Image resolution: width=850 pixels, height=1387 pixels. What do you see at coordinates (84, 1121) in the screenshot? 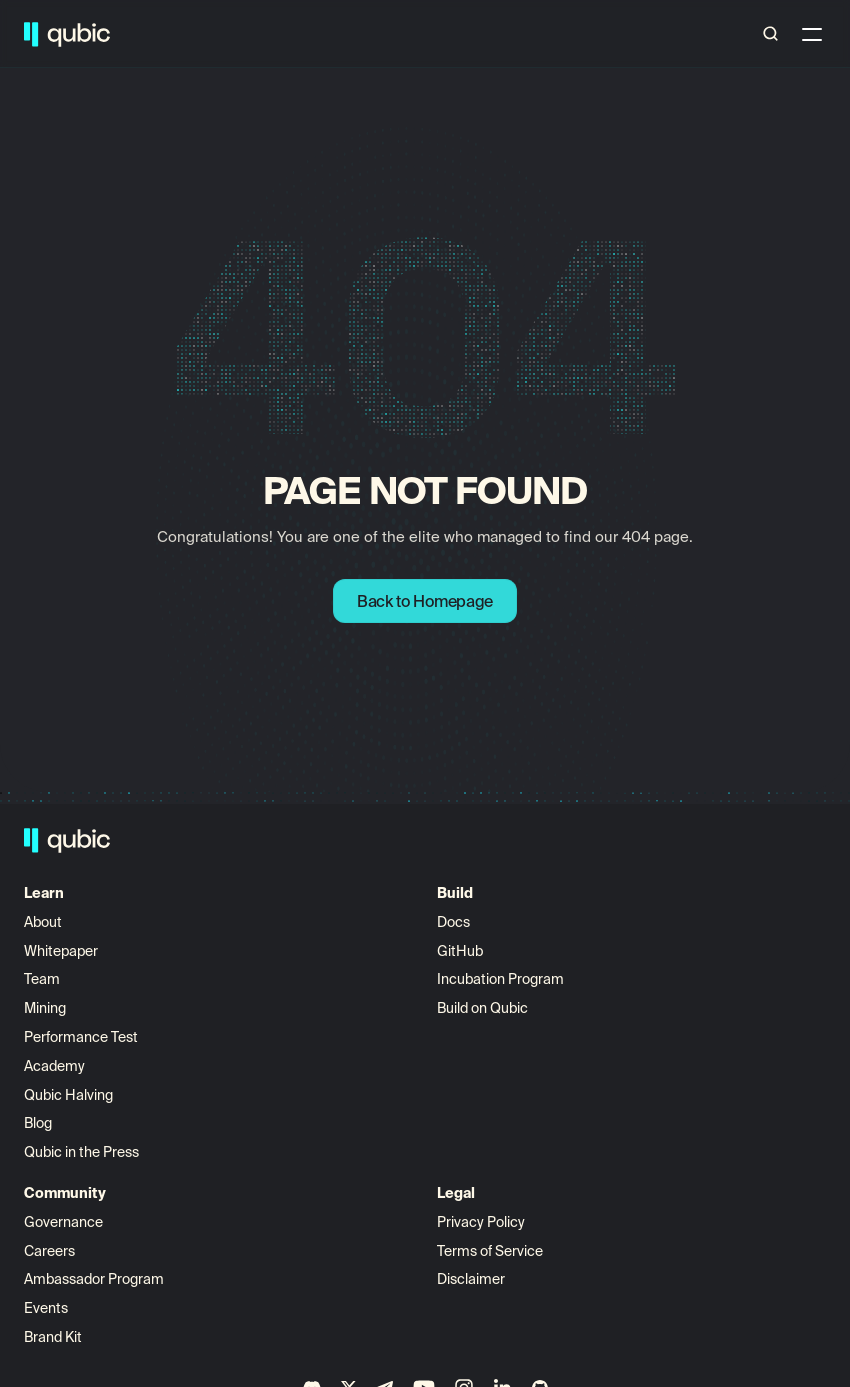
I see `Qubic Halving` at bounding box center [84, 1121].